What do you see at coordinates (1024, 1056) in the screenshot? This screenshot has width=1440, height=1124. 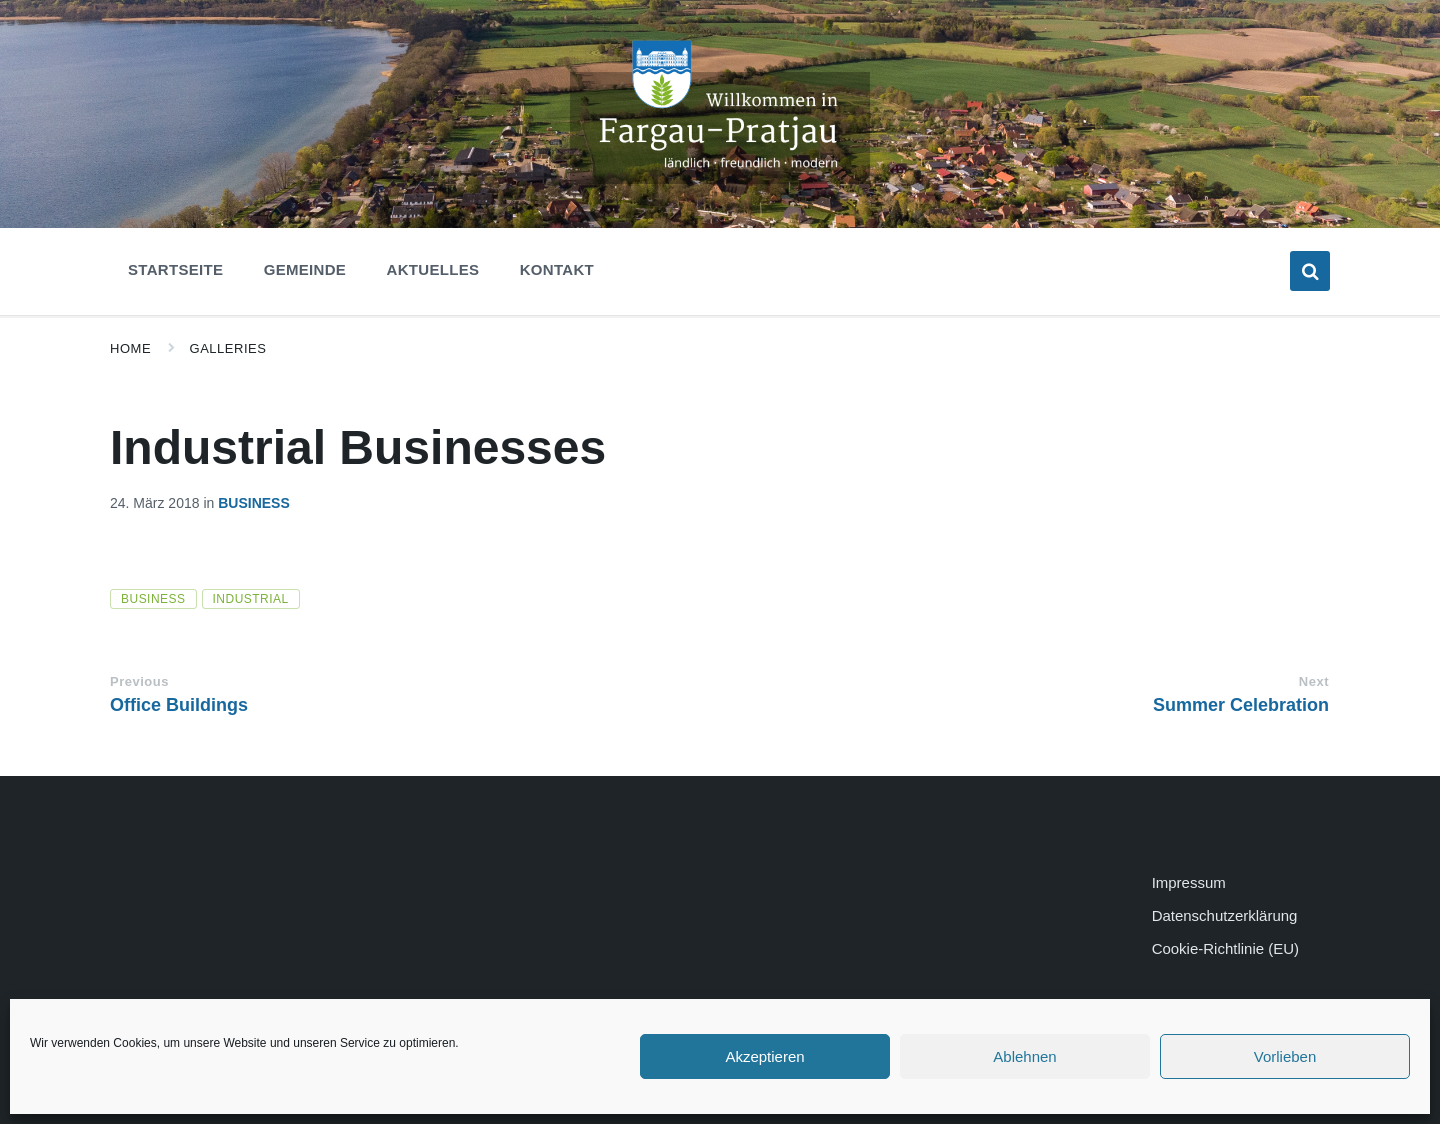 I see `Ablehnen` at bounding box center [1024, 1056].